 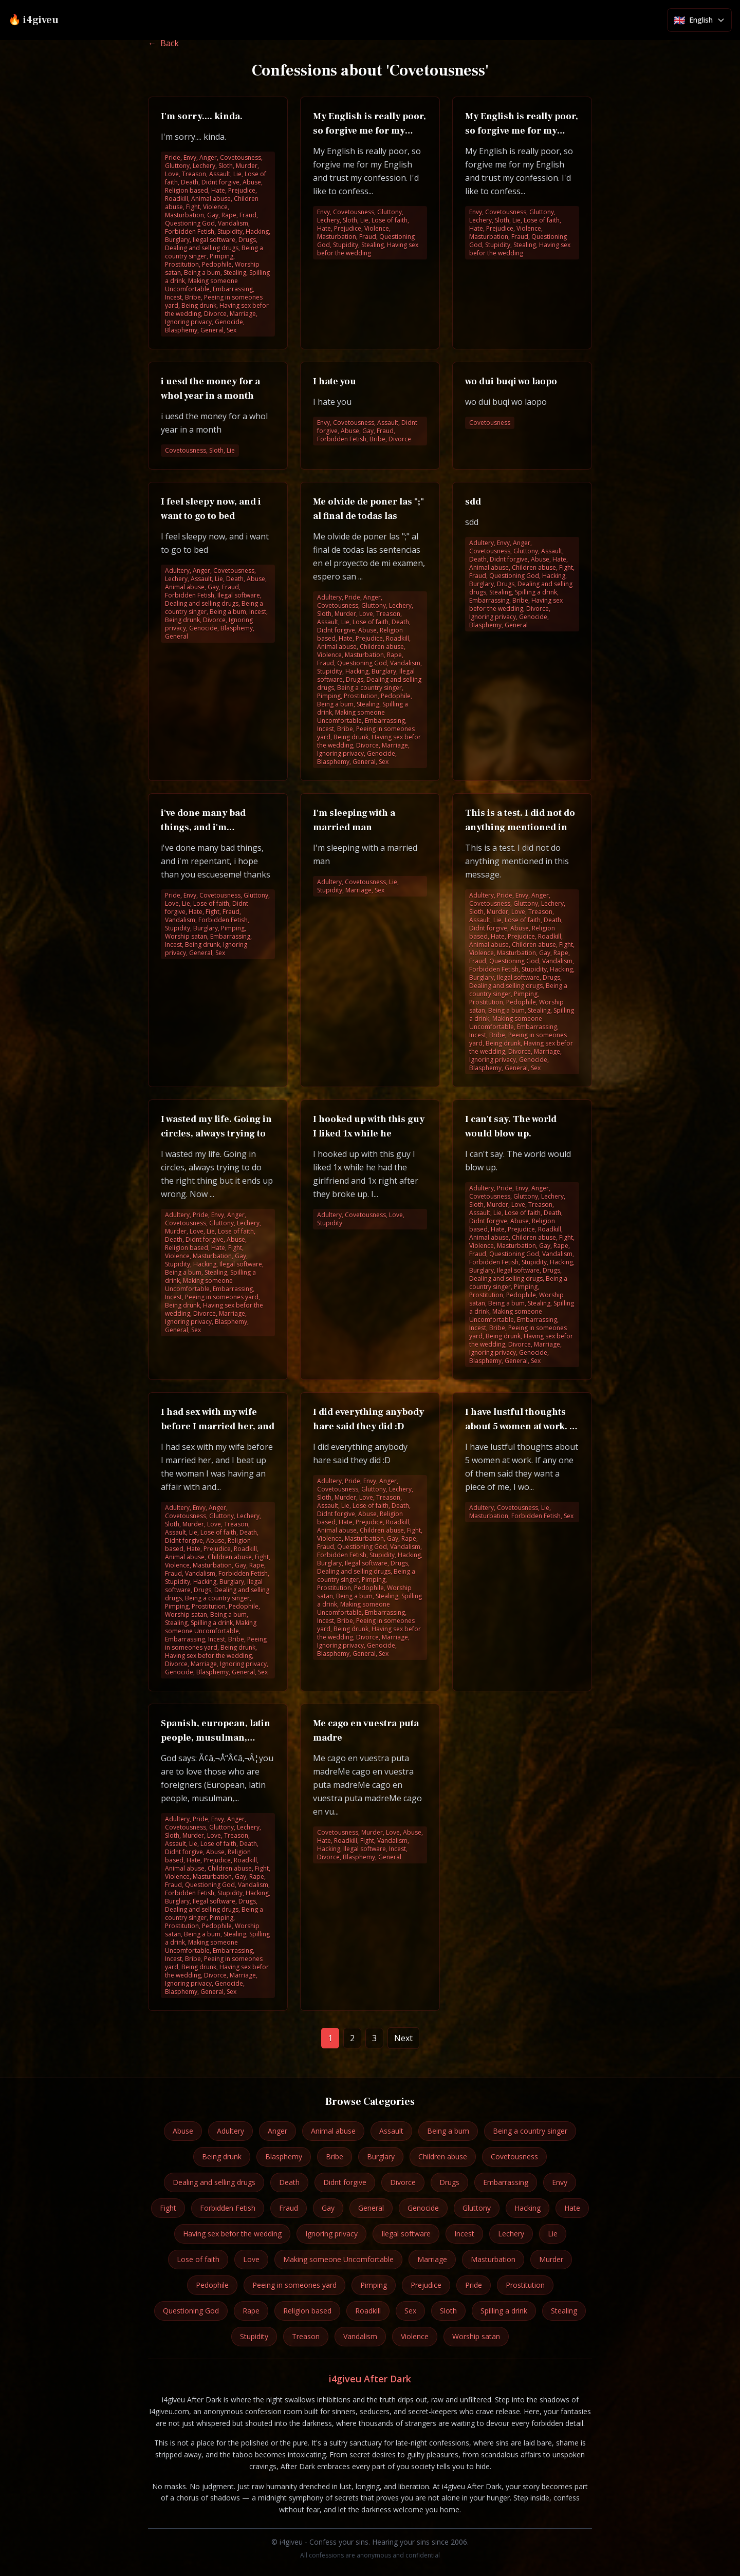 I want to click on Being a bum, so click(x=448, y=2131).